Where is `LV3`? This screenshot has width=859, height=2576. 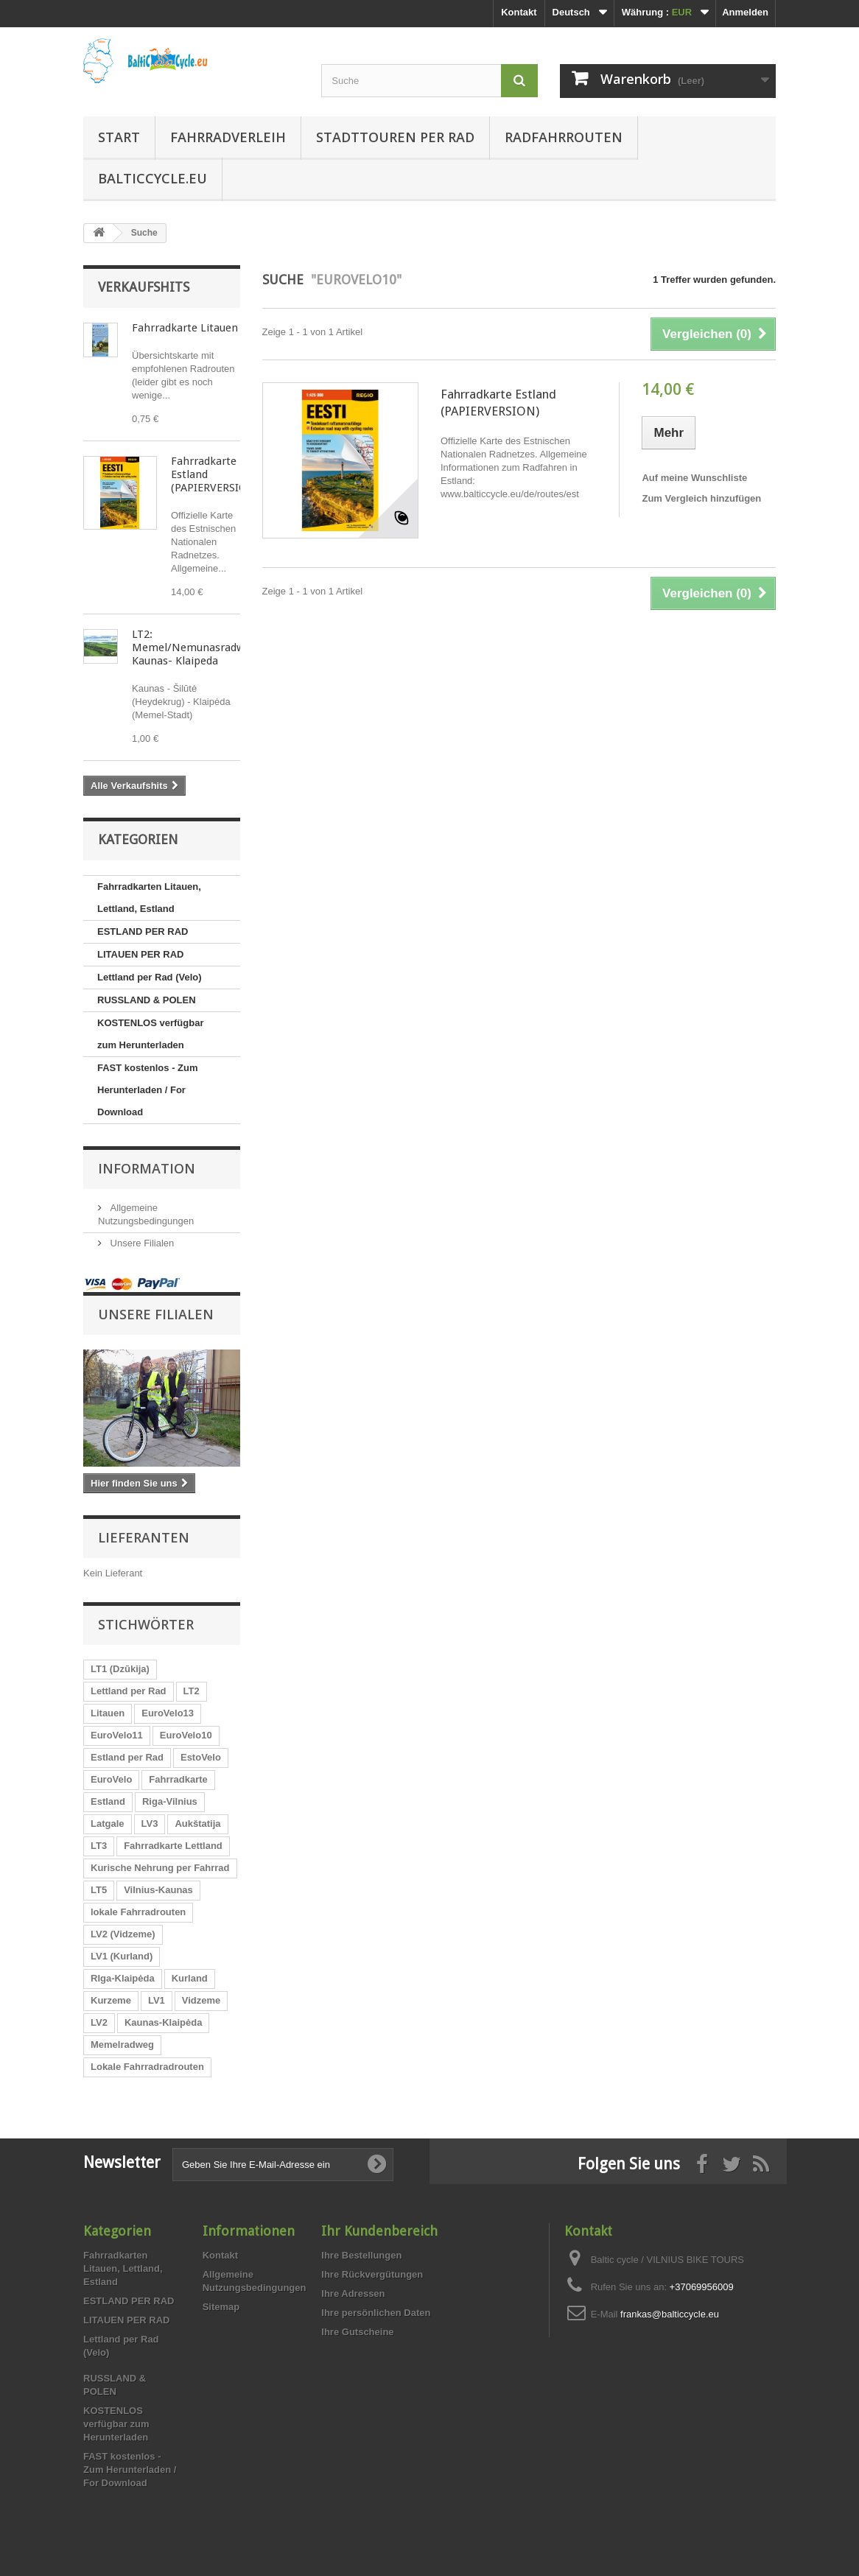
LV3 is located at coordinates (149, 1823).